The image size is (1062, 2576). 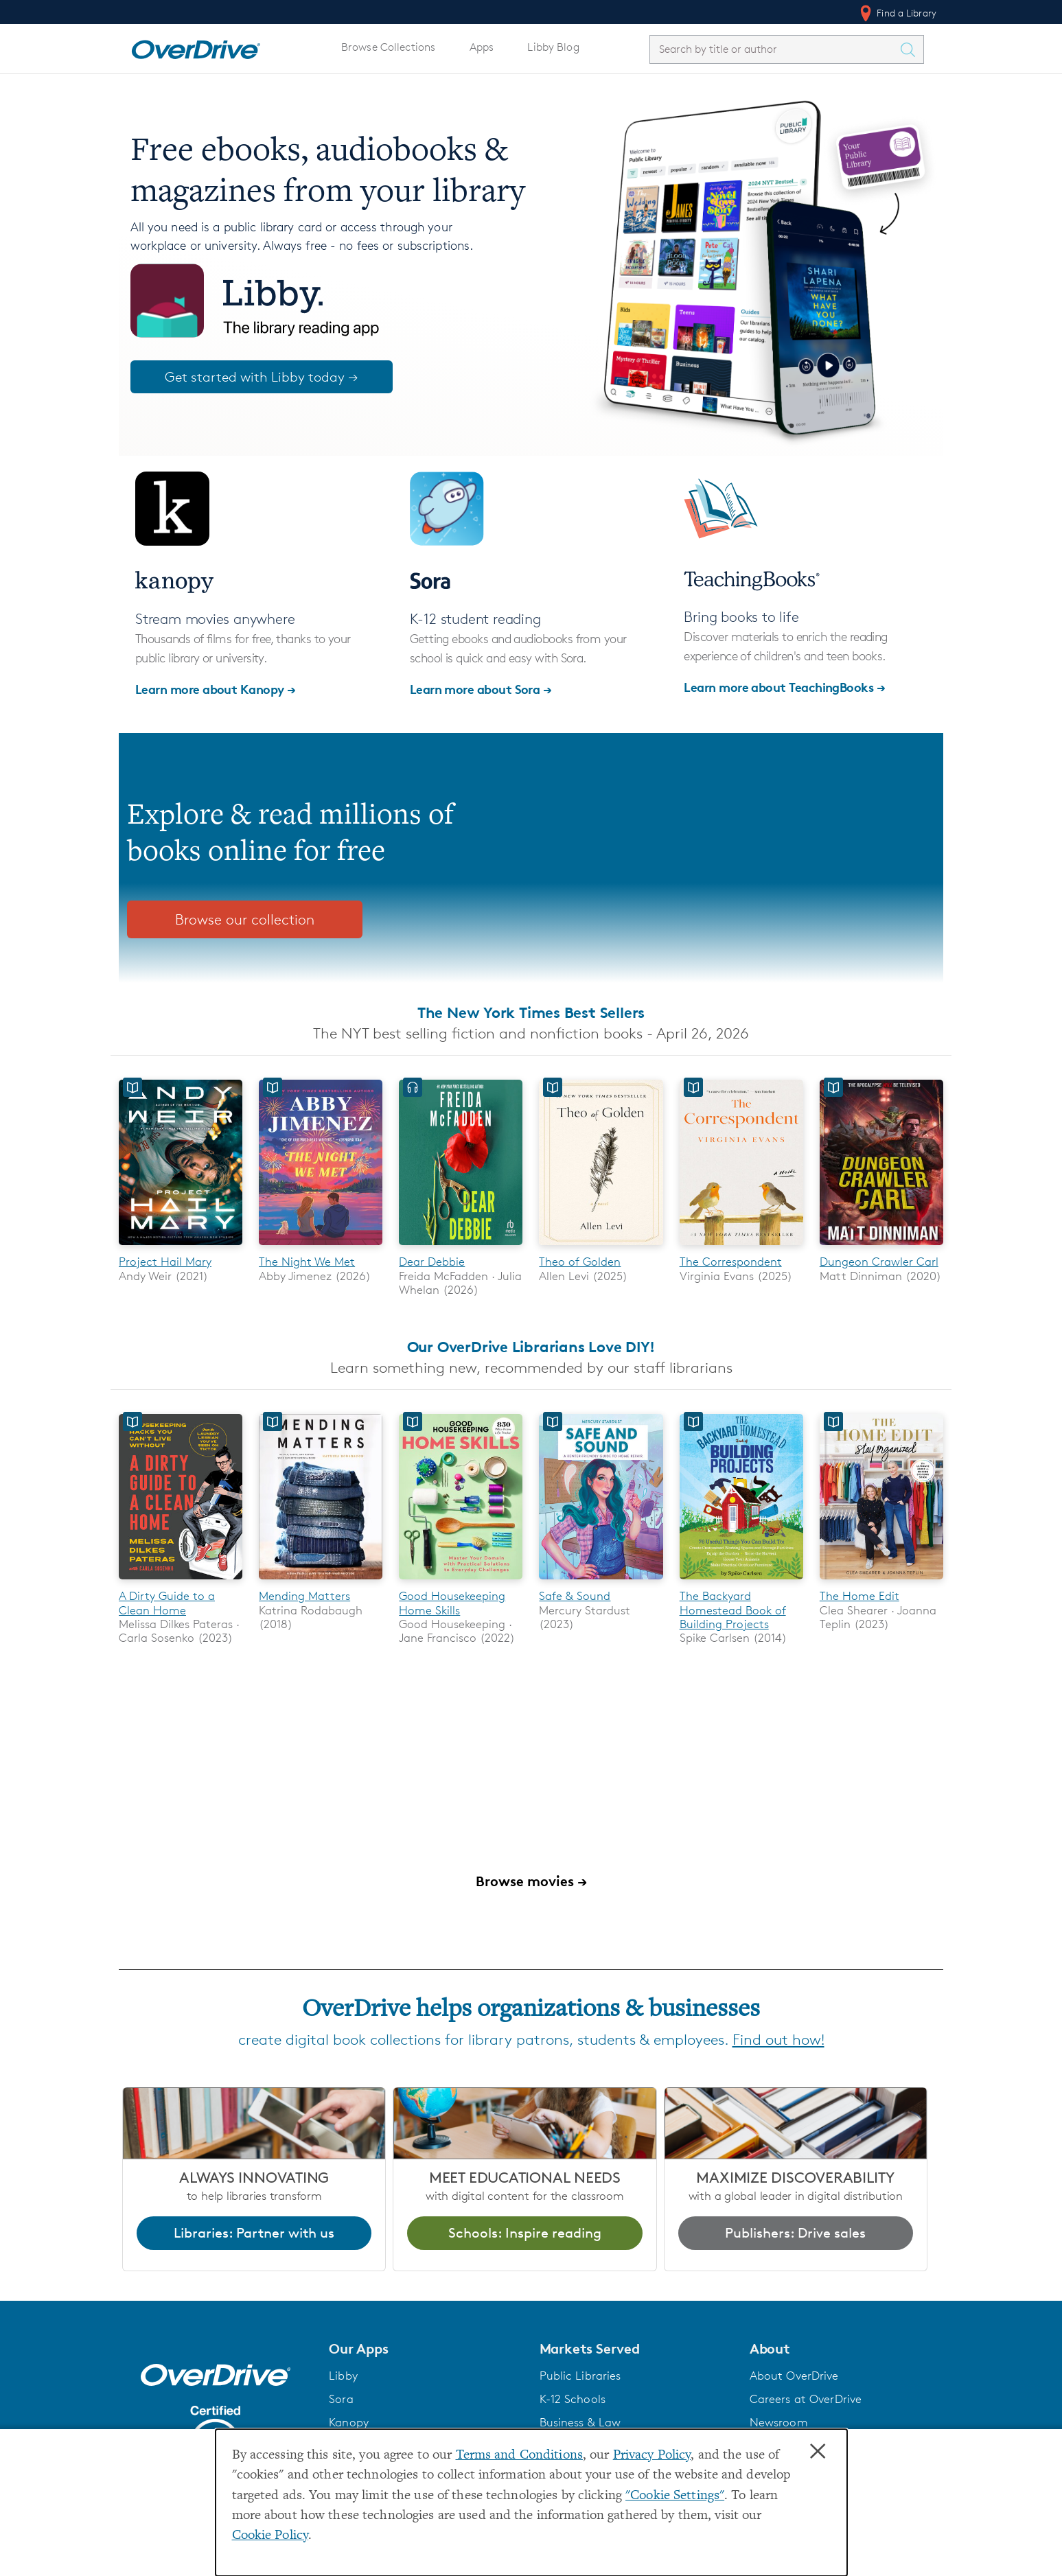 I want to click on Learn more about TeachingBooks →, so click(x=784, y=687).